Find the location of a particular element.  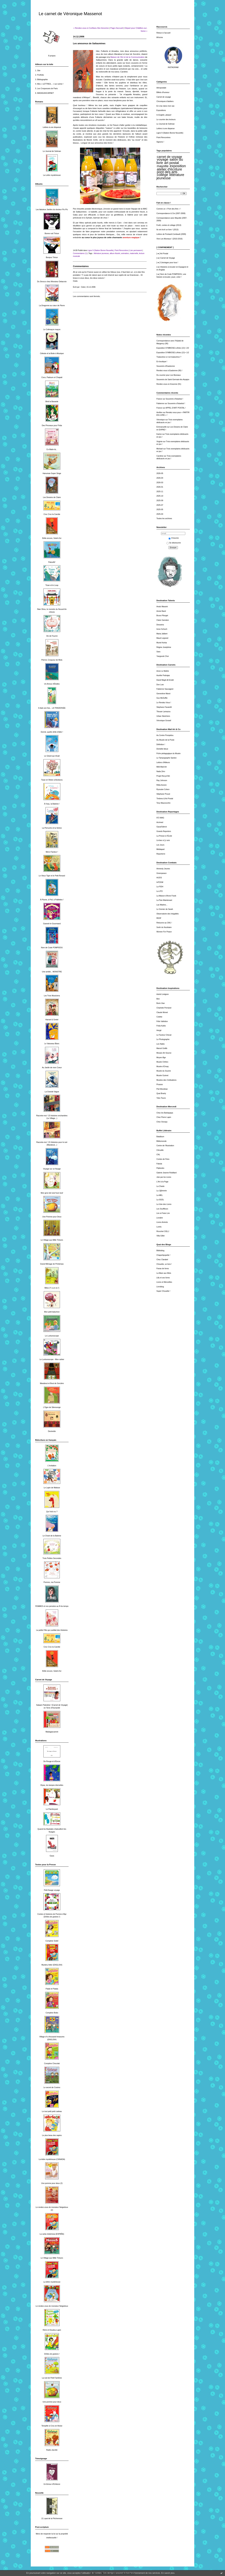

Le secret de Cosimo is located at coordinates (51, 2087).